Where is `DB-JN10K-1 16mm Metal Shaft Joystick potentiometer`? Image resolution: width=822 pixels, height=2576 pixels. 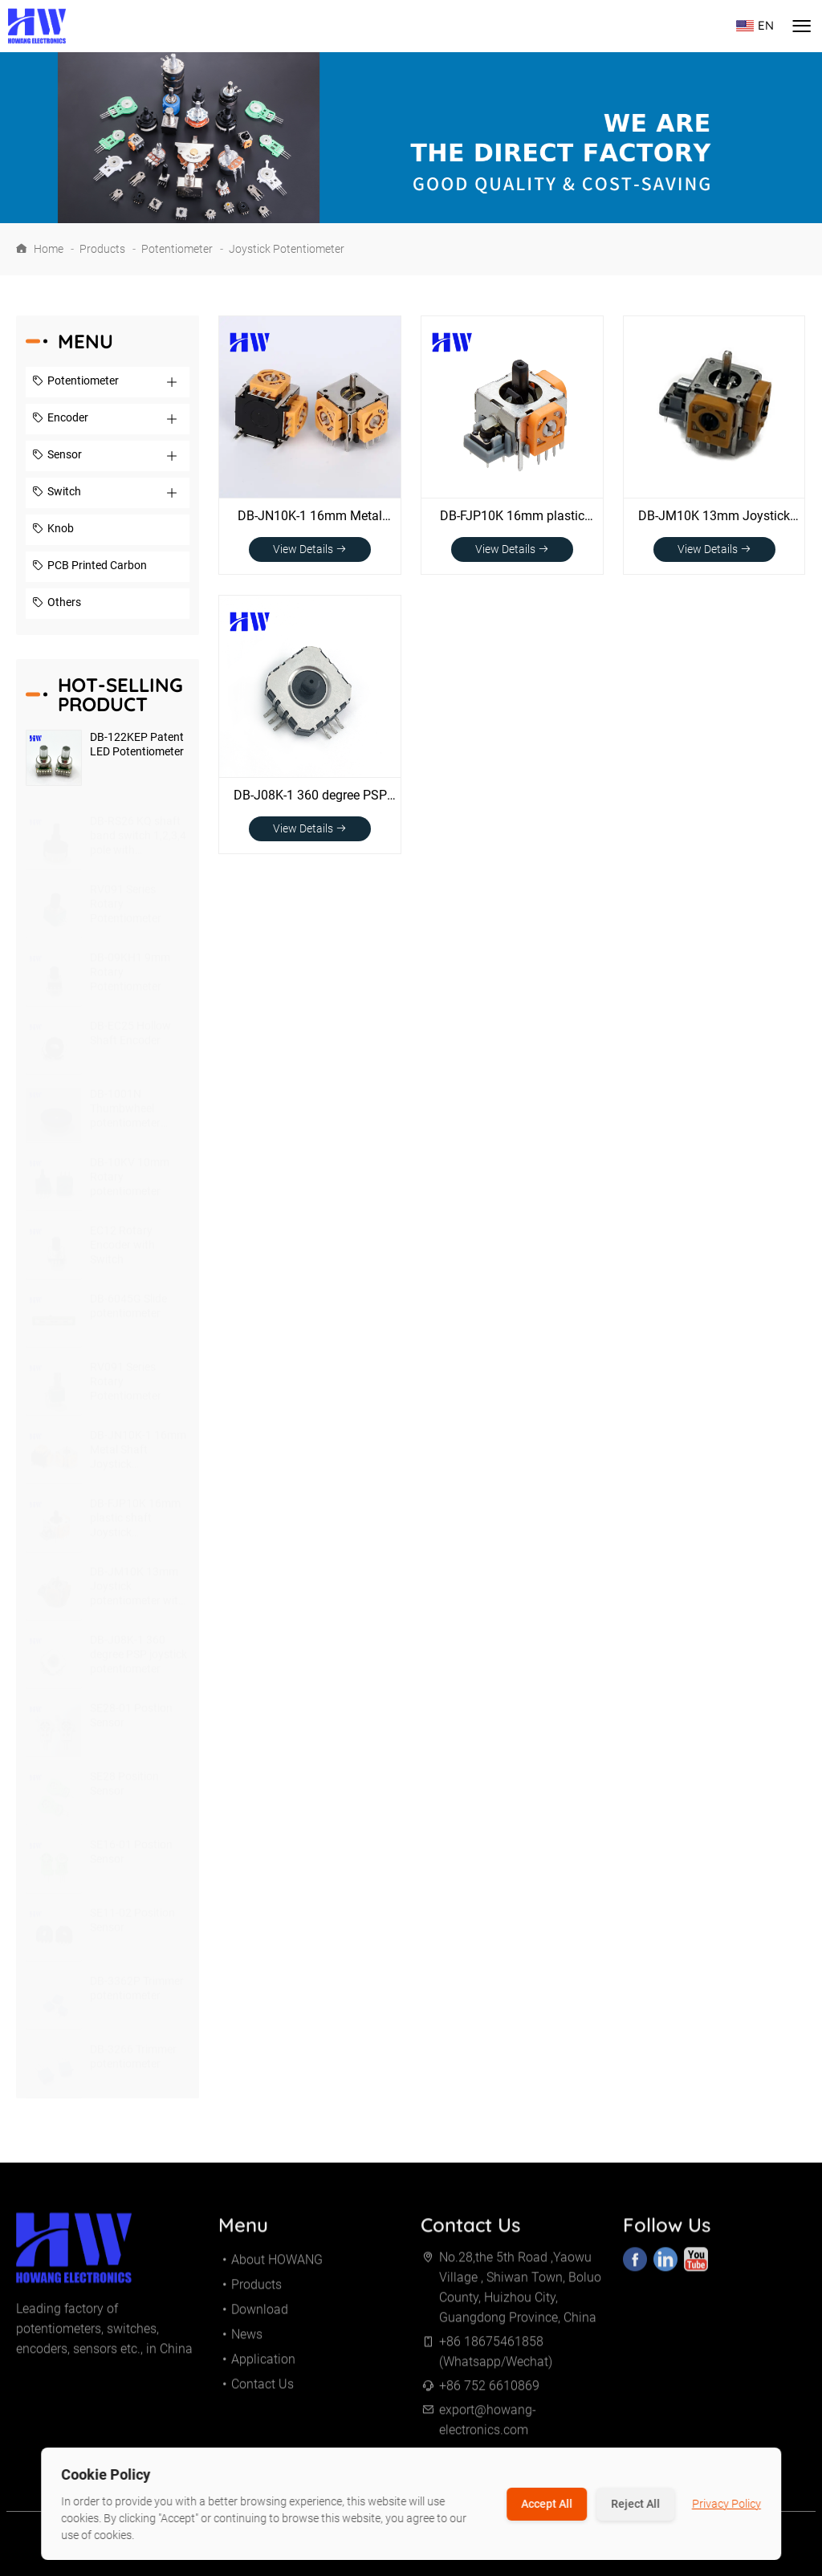
DB-JN10K-1 16mm Metal Shaft Joystick potentiometer is located at coordinates (310, 516).